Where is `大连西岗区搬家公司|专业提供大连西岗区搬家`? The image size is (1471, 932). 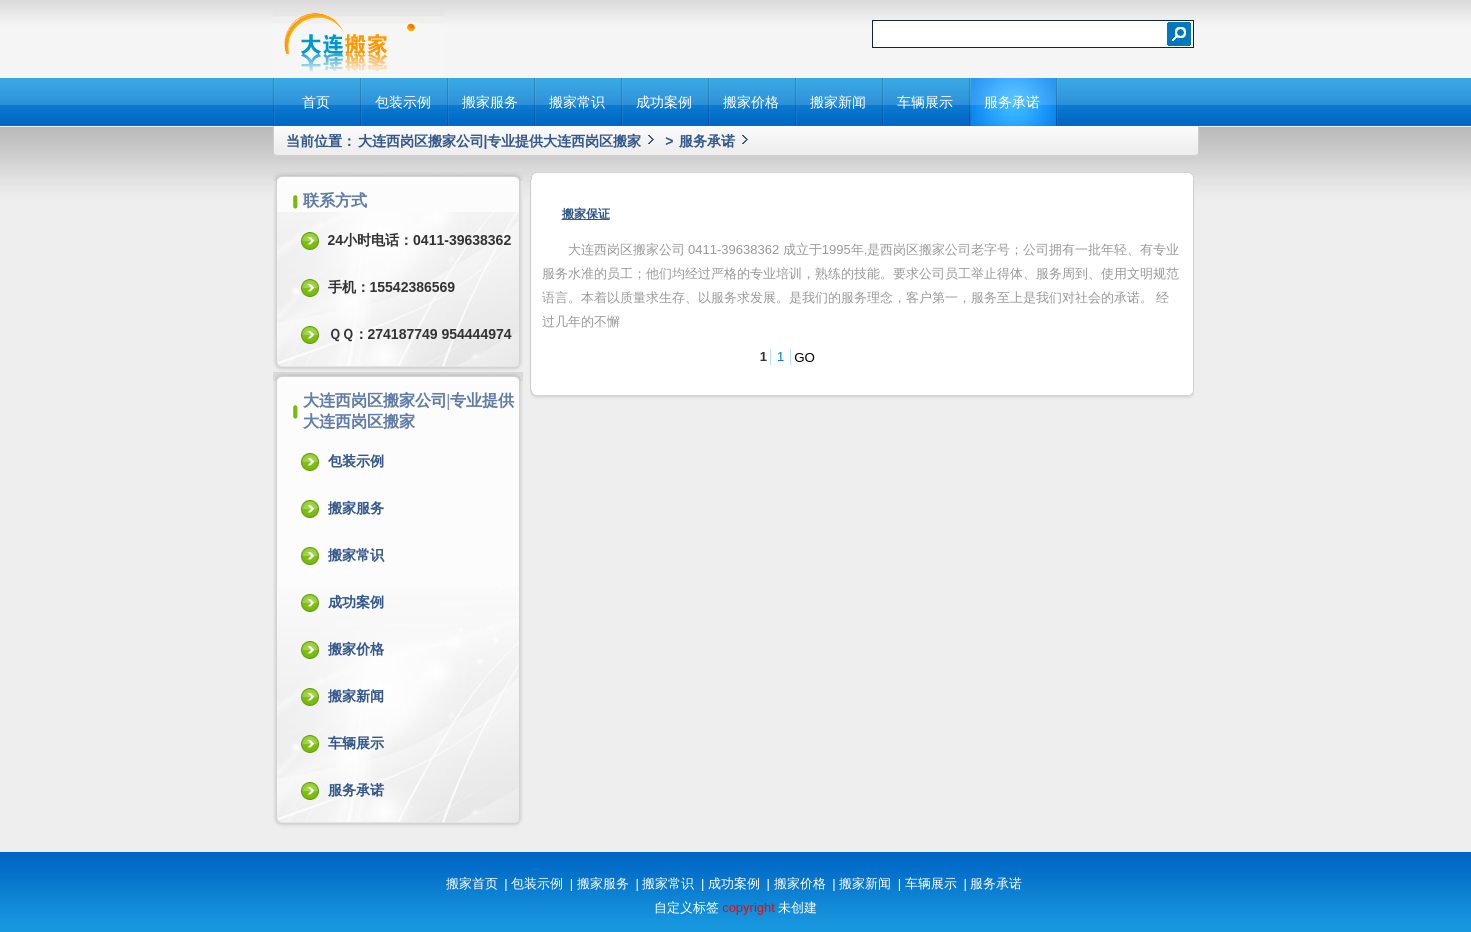 大连西岗区搬家公司|专业提供大连西岗区搬家 is located at coordinates (500, 141).